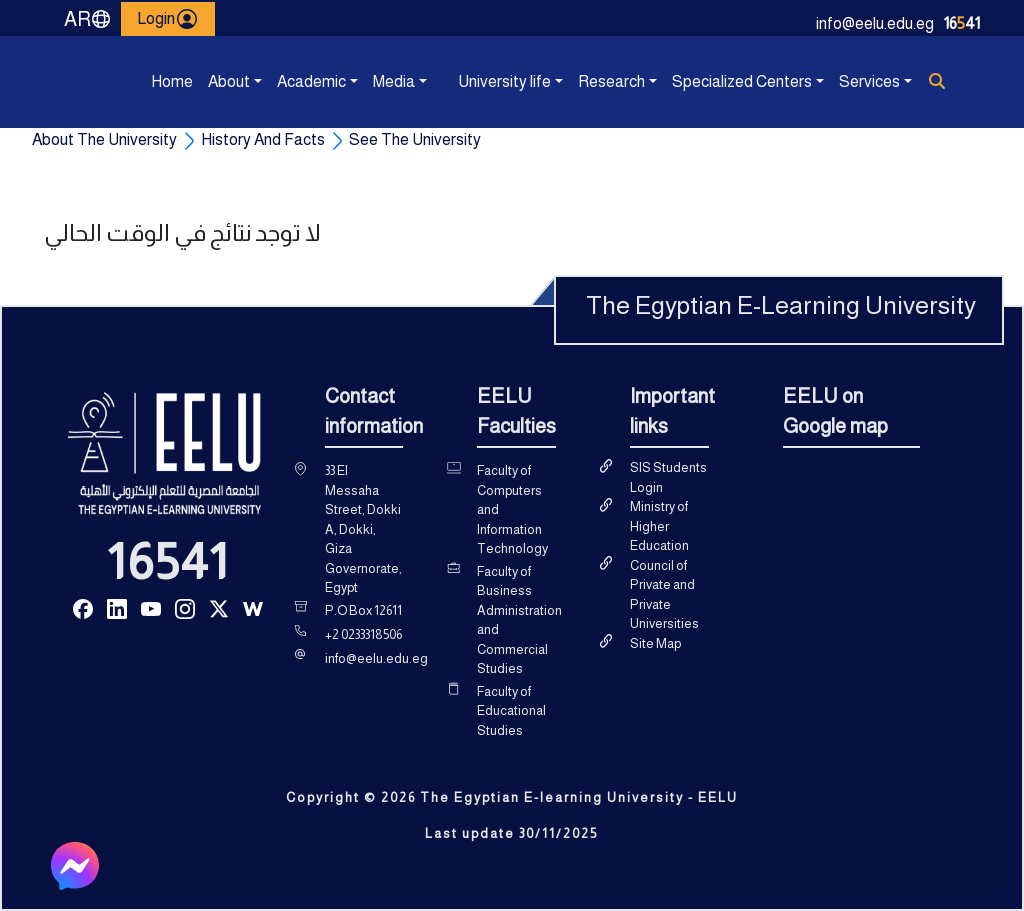 The height and width of the screenshot is (911, 1024). I want to click on Media [button], so click(377, 81).